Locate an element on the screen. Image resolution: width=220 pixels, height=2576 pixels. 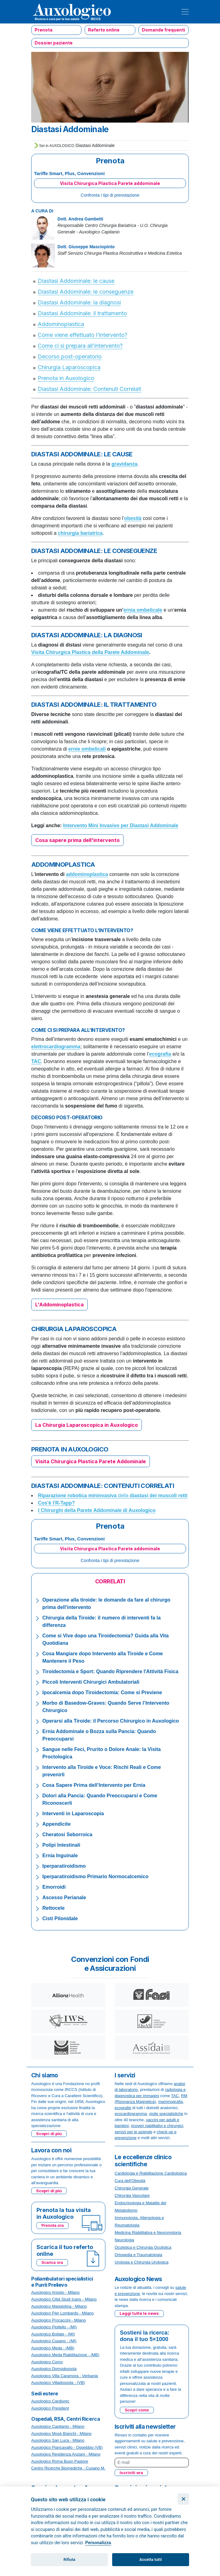
Tiroidectomia e Sport: Quando Riprendere l'Attività Fisica is located at coordinates (110, 1671).